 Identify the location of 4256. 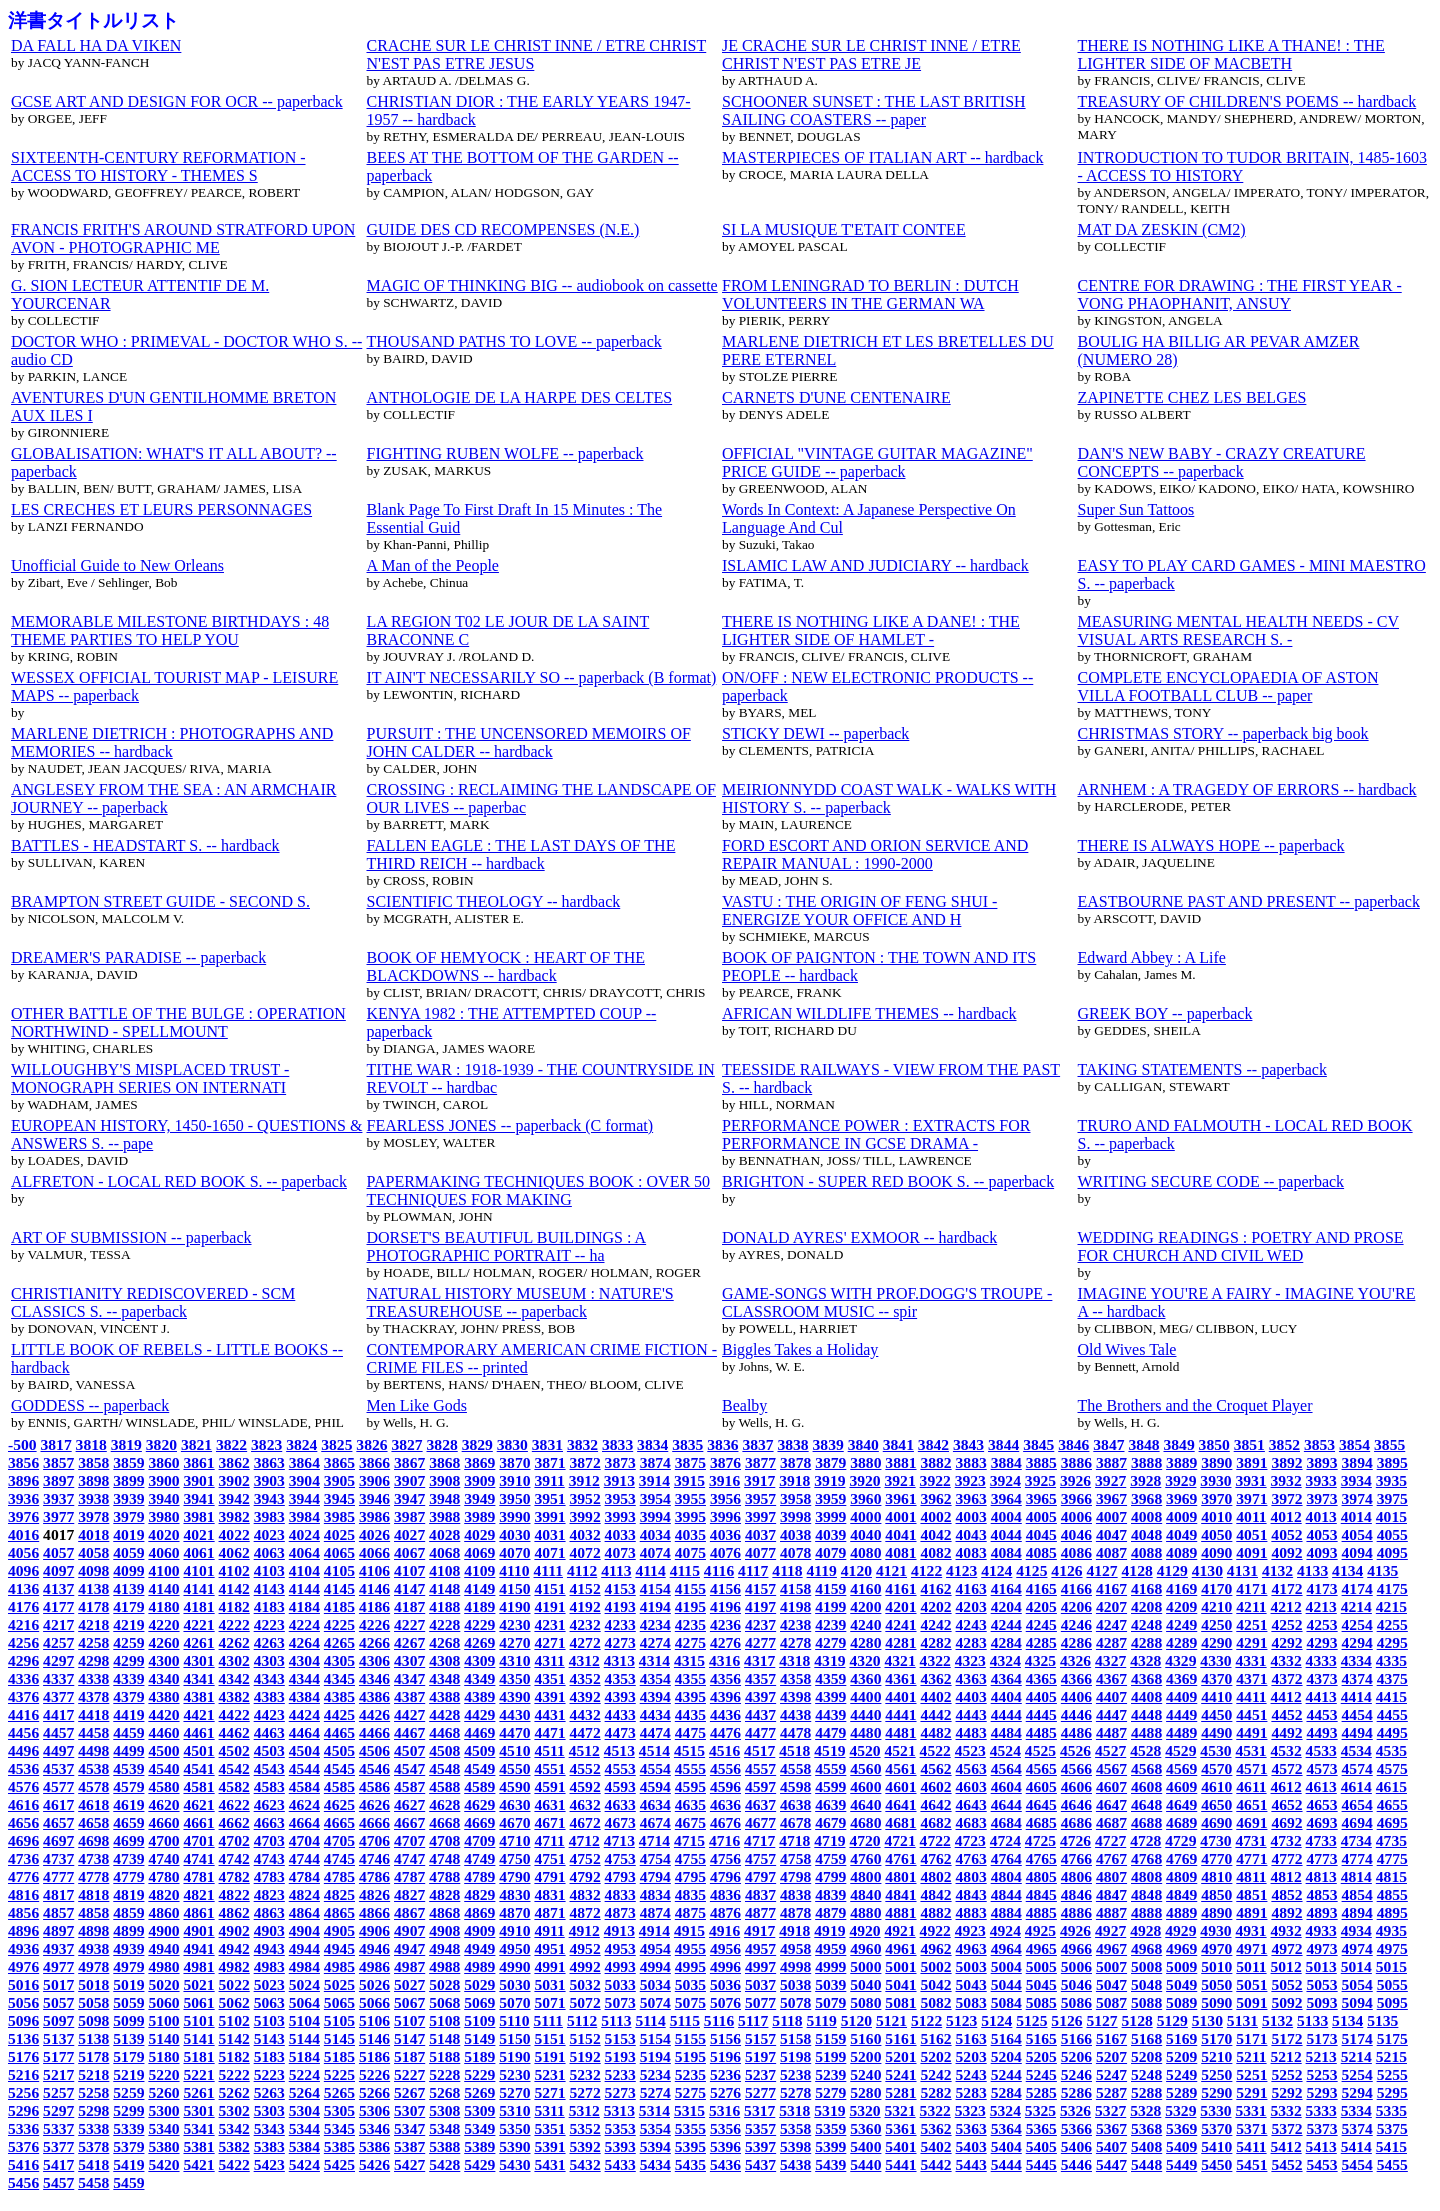
(23, 1642).